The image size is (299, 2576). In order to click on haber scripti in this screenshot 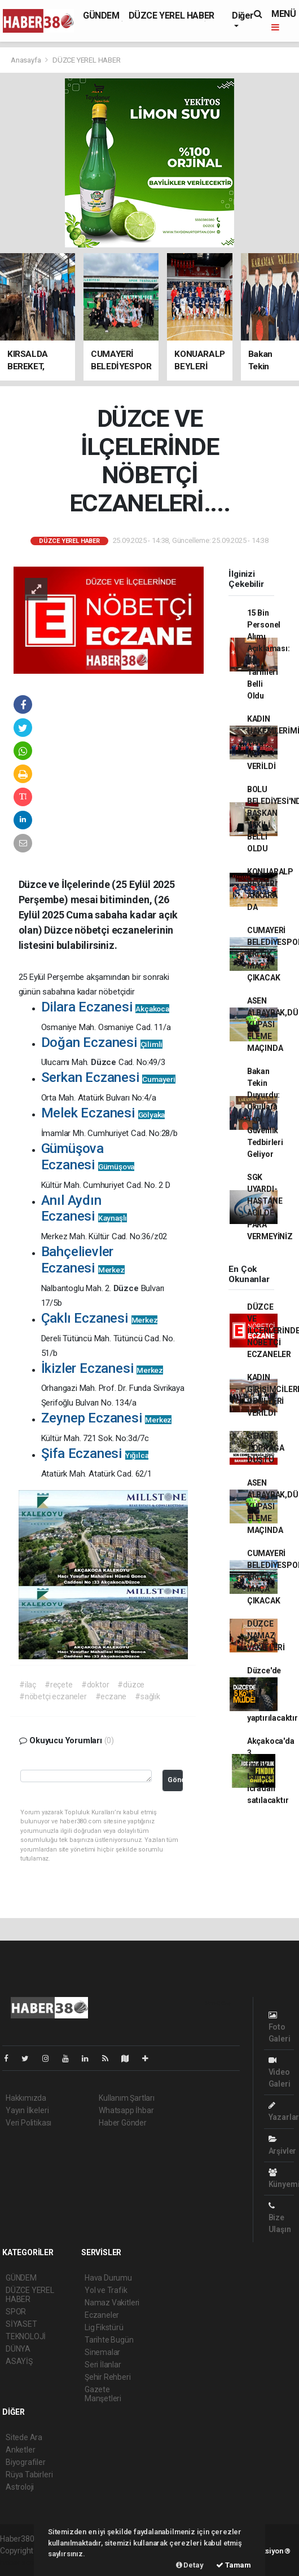, I will do `click(21, 2562)`.